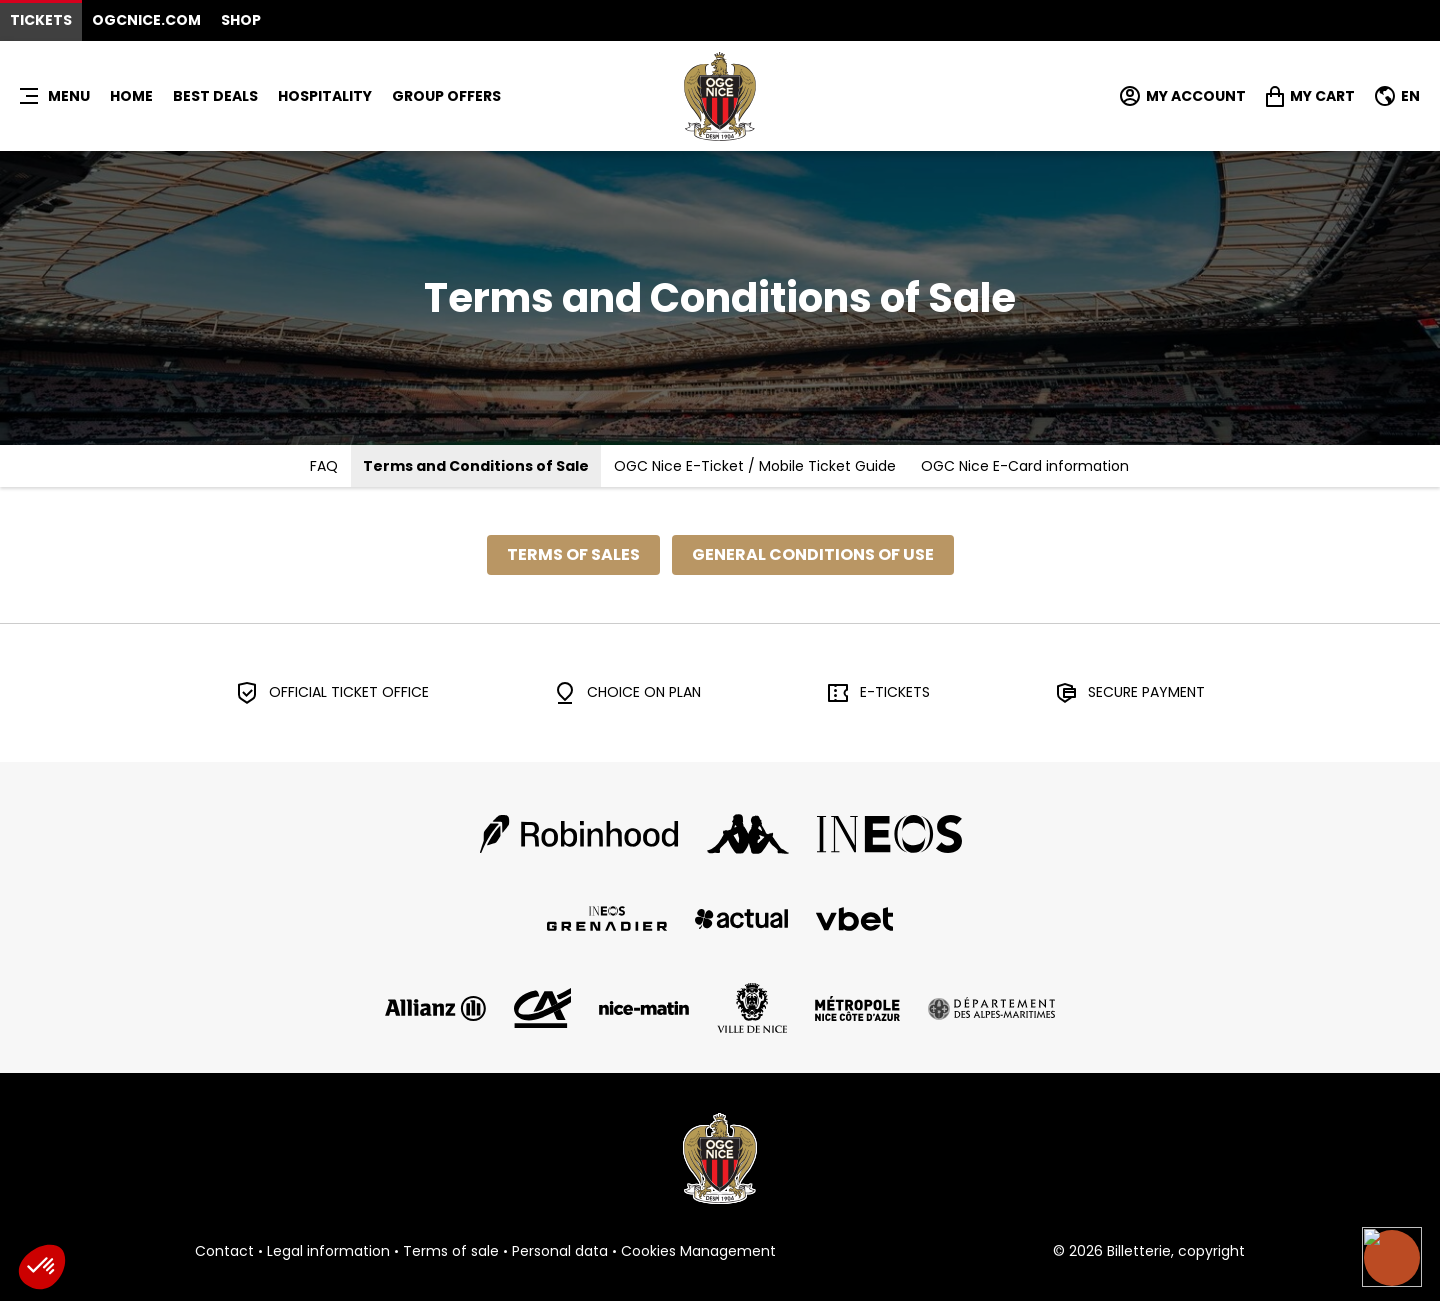 The image size is (1440, 1301). What do you see at coordinates (325, 96) in the screenshot?
I see `HOSPITALITY` at bounding box center [325, 96].